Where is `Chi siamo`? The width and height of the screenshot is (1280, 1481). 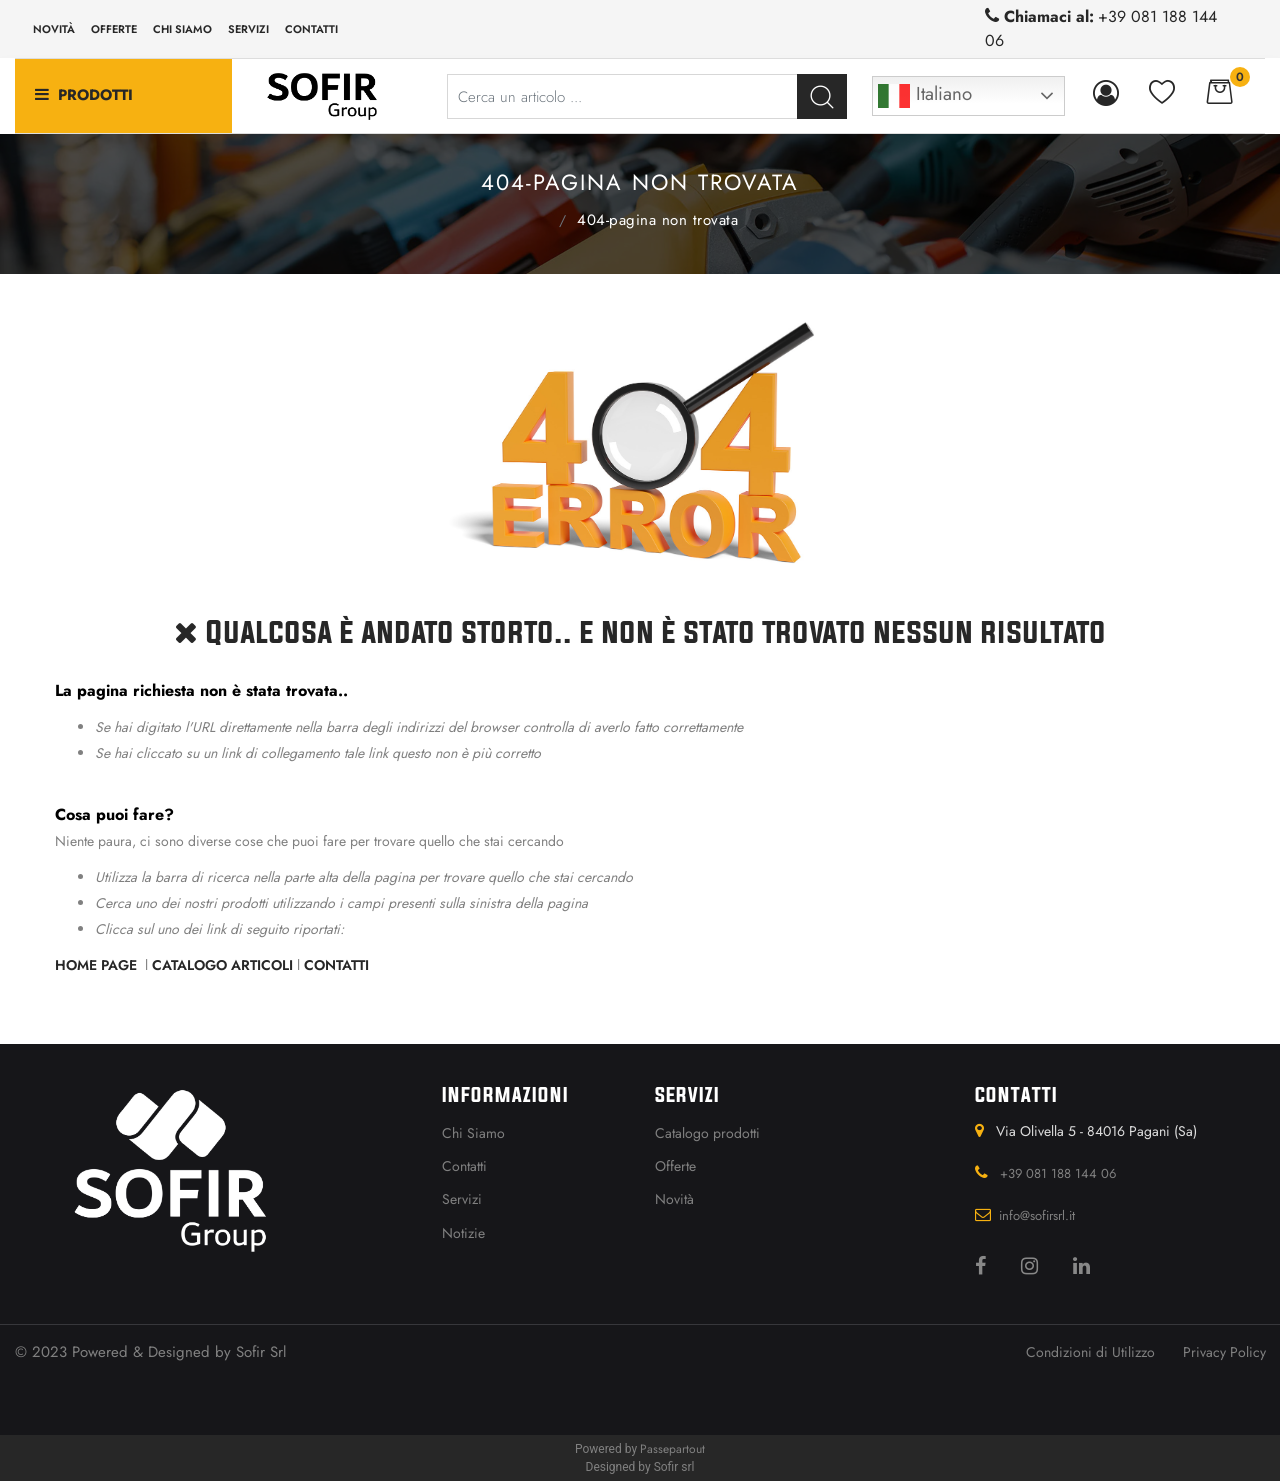 Chi siamo is located at coordinates (182, 29).